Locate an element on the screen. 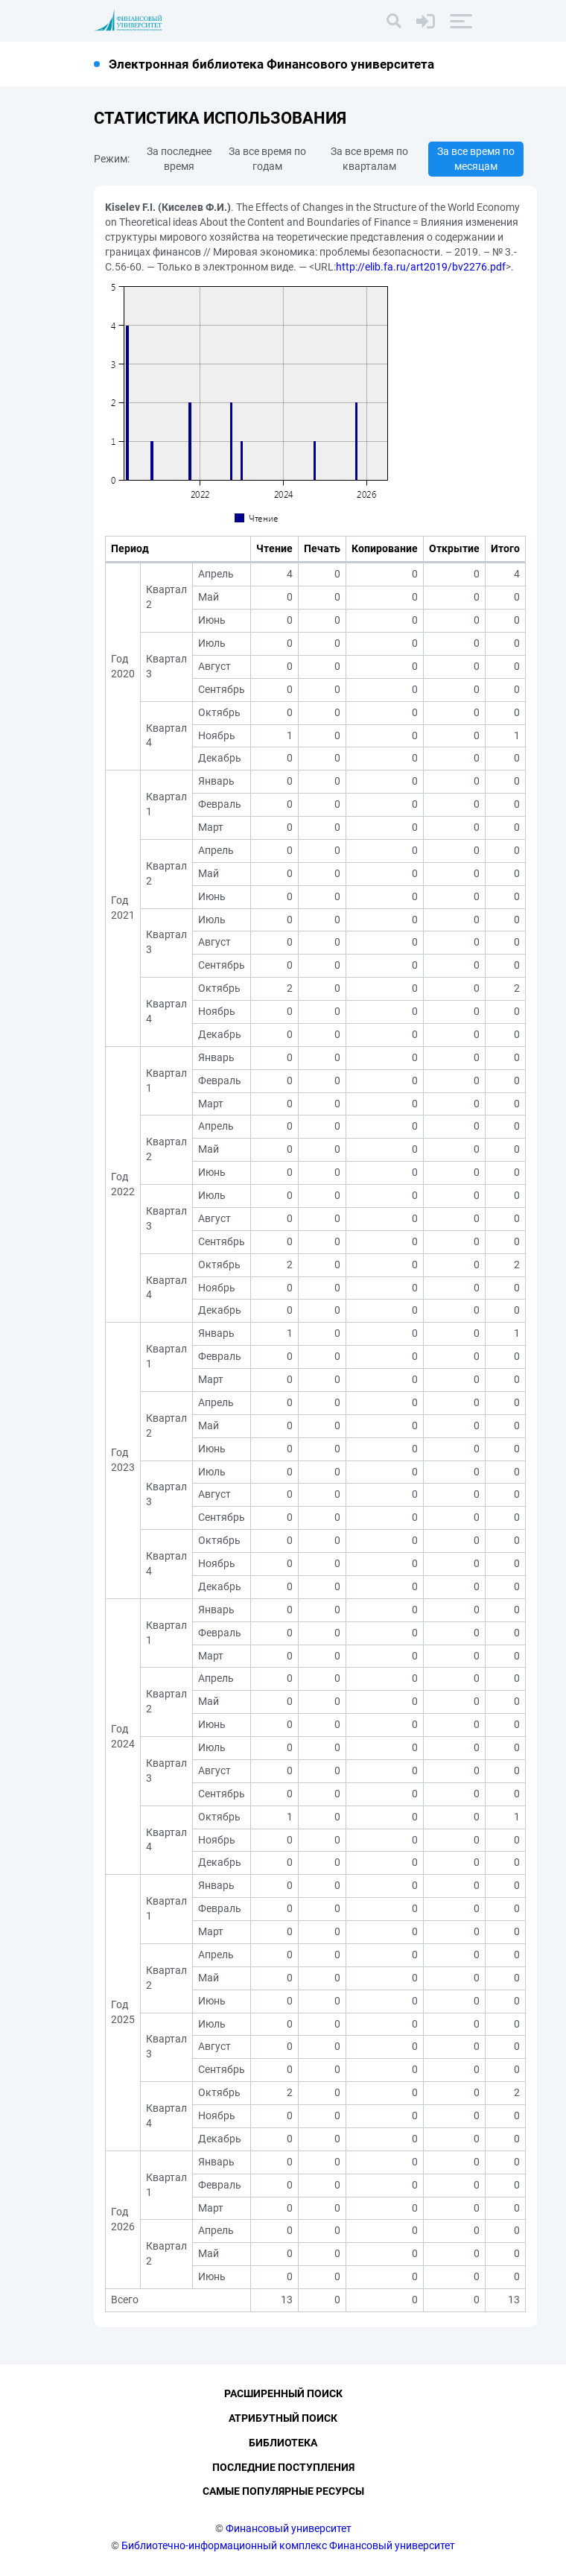 The height and width of the screenshot is (2576, 566). За последнее время is located at coordinates (179, 158).